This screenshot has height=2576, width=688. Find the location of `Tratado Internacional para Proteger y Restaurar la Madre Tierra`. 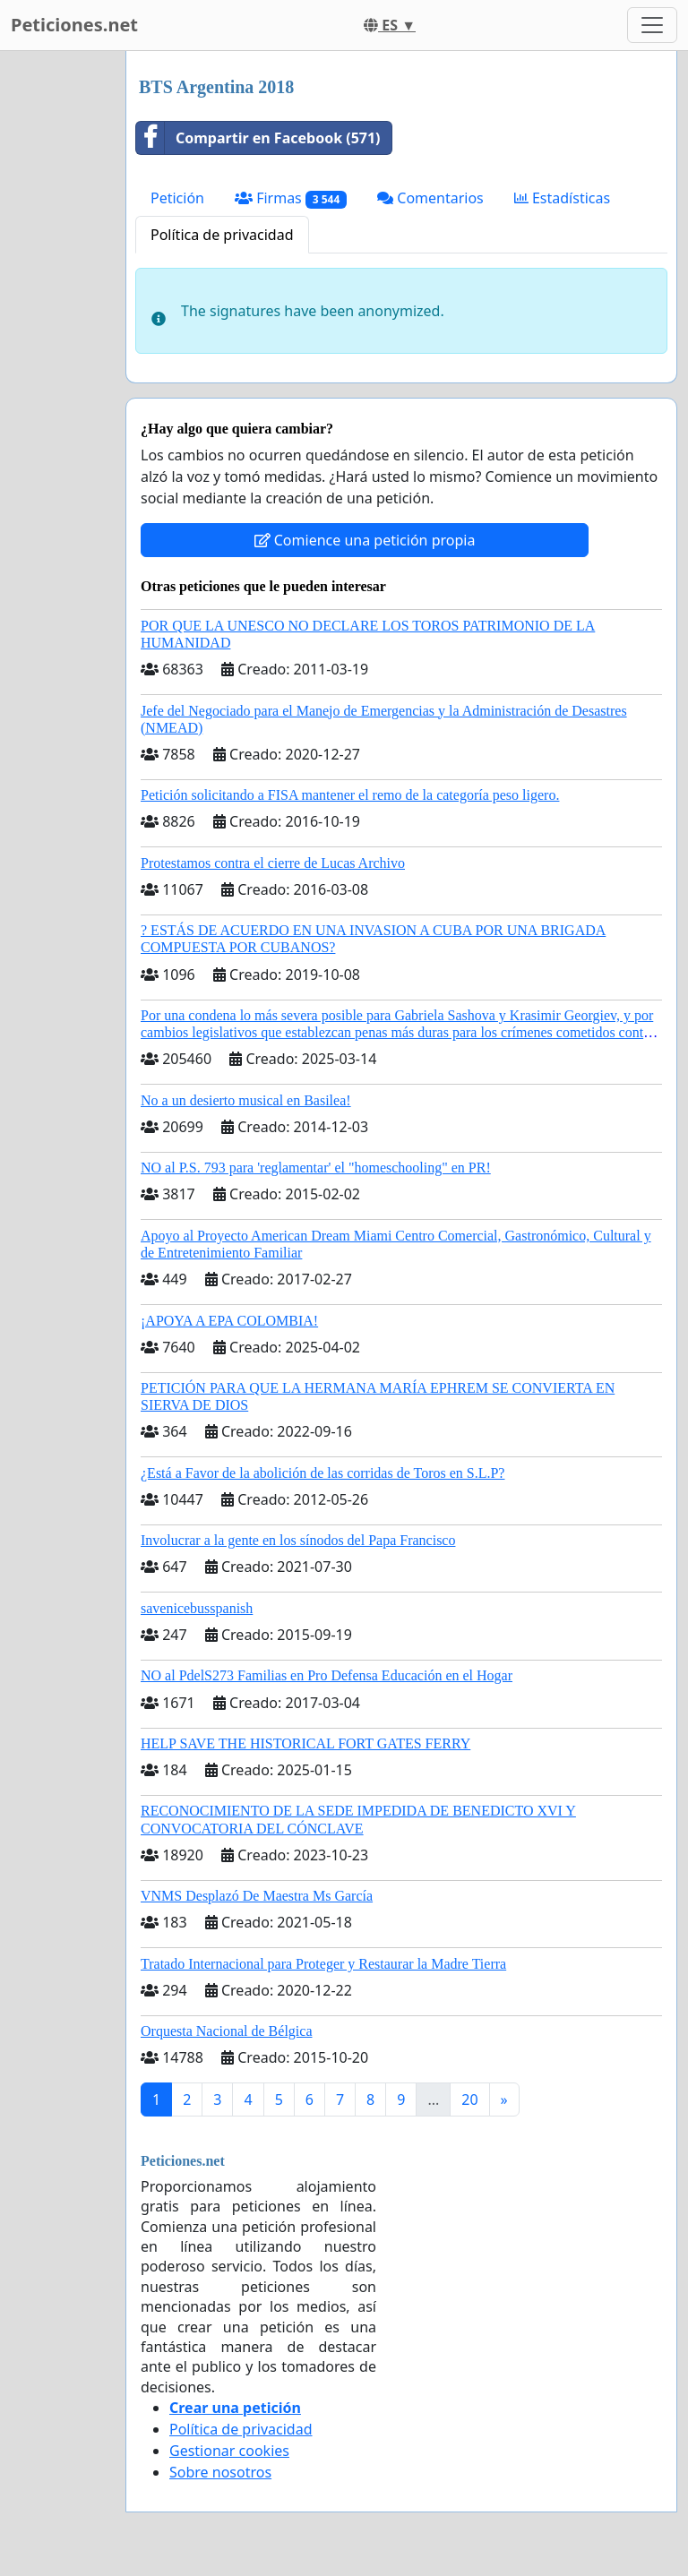

Tratado Internacional para Proteger y Restaurar la Madre Tierra is located at coordinates (323, 1963).